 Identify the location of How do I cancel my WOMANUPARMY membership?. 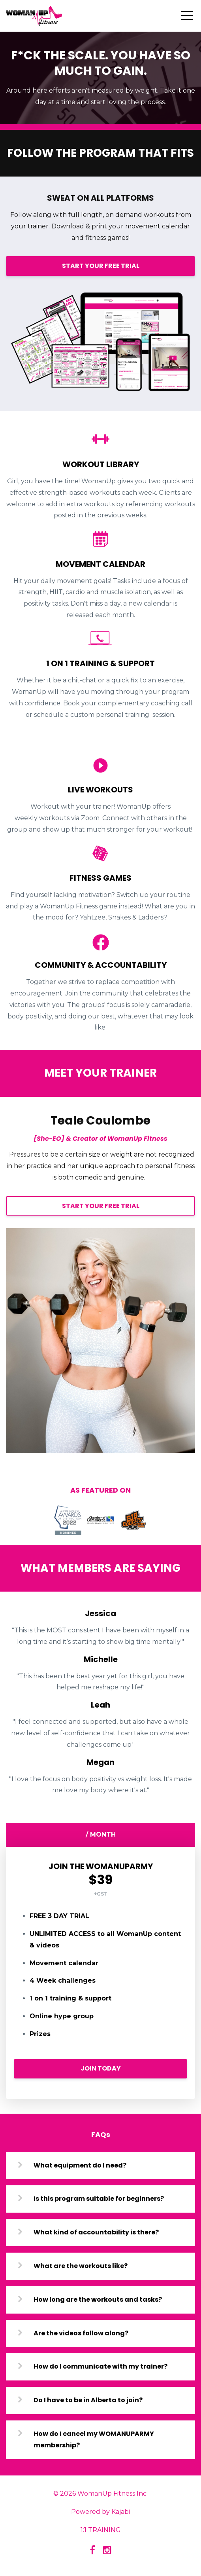
(94, 2439).